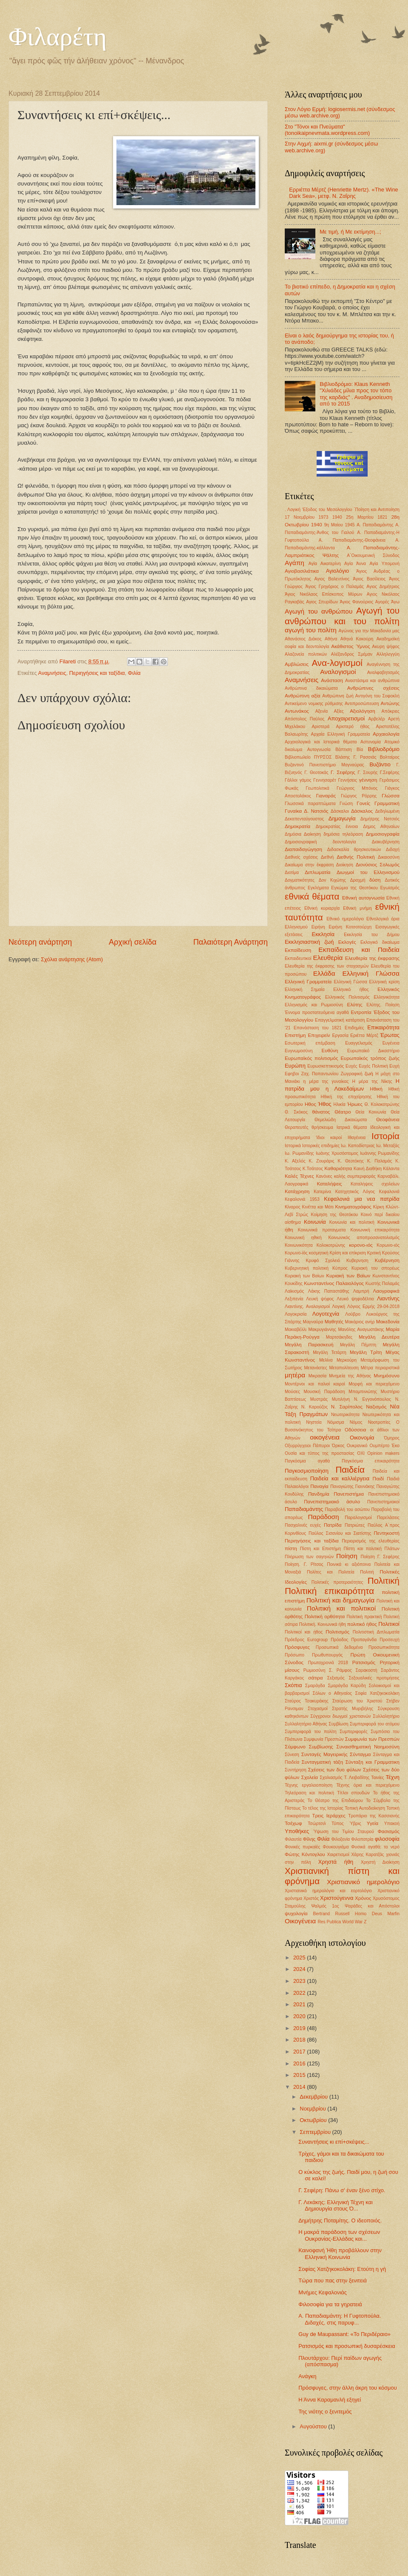 The width and height of the screenshot is (408, 2576). What do you see at coordinates (355, 1429) in the screenshot?
I see `Οδύσσεια` at bounding box center [355, 1429].